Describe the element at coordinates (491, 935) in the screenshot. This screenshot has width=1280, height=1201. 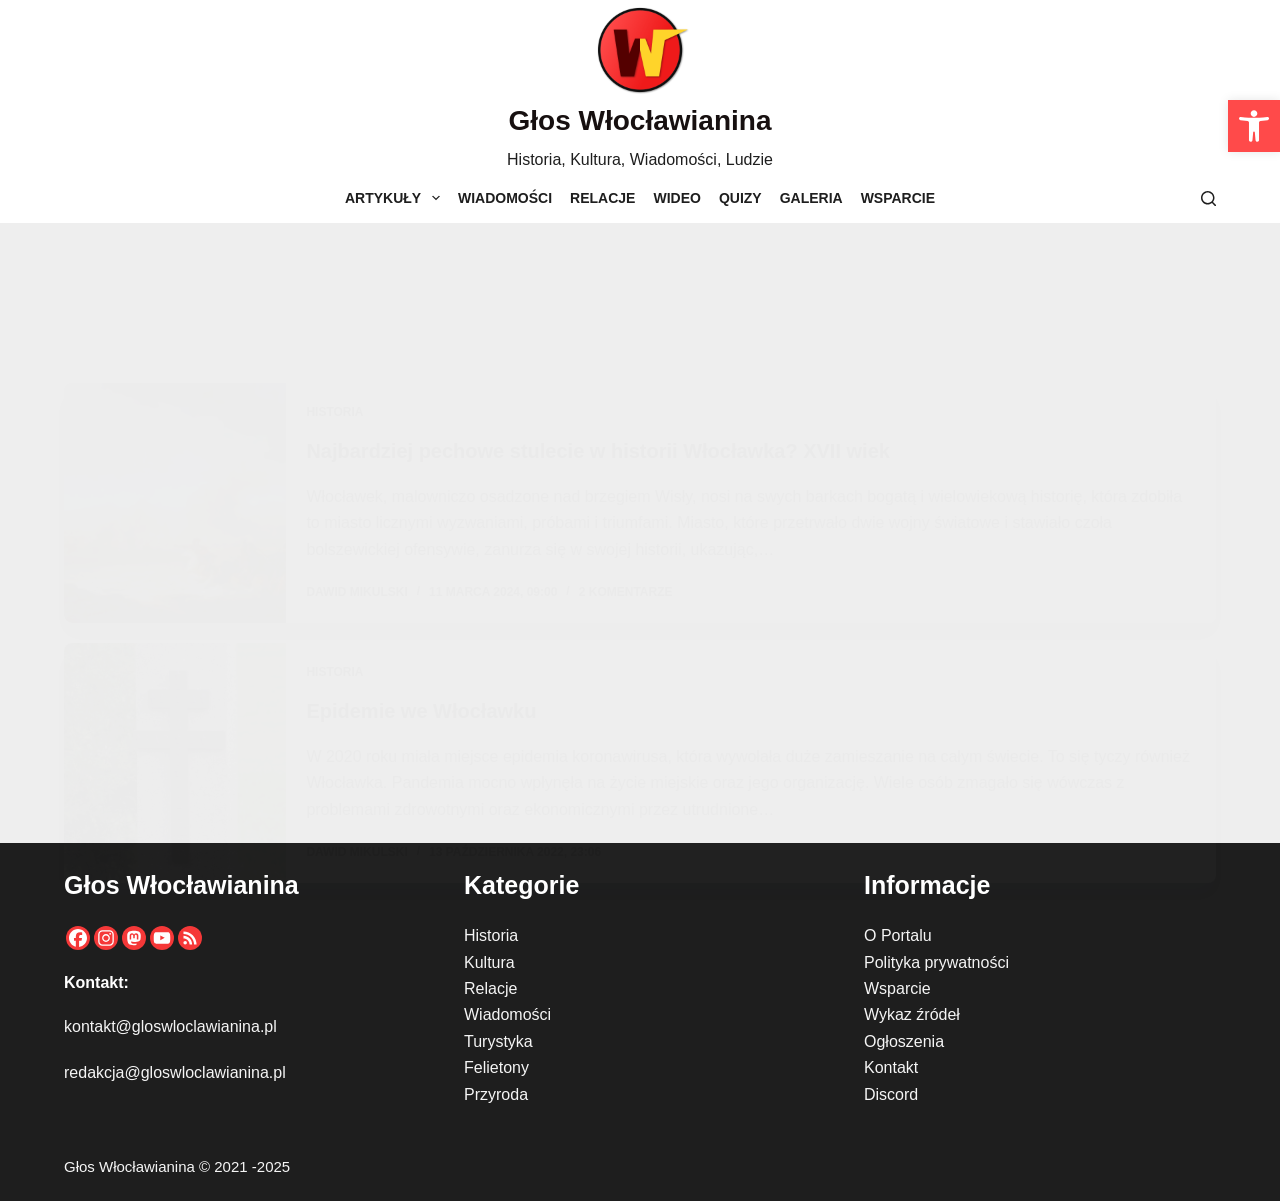
I see `Historia` at that location.